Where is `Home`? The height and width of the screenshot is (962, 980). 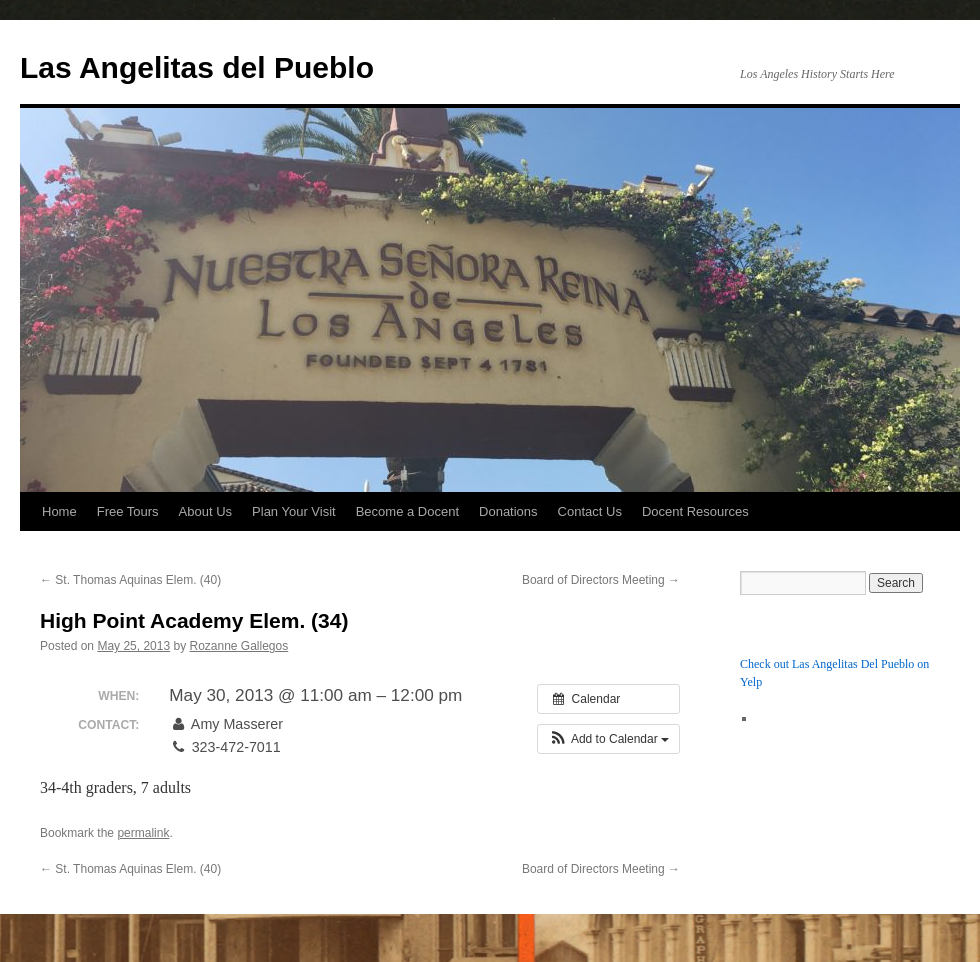 Home is located at coordinates (59, 511).